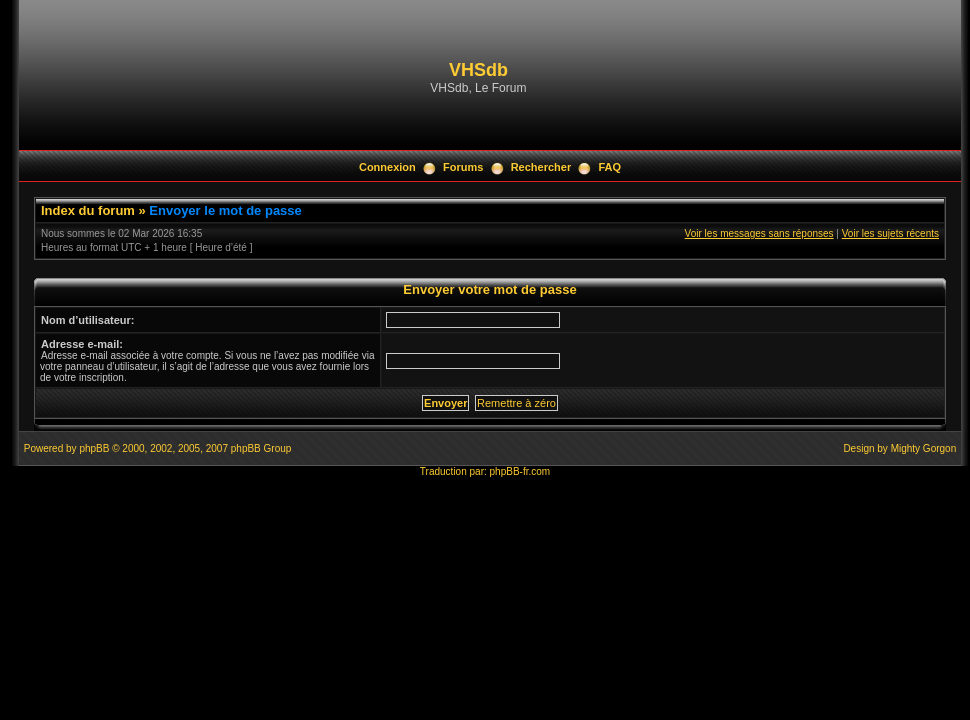 The width and height of the screenshot is (970, 720). What do you see at coordinates (225, 210) in the screenshot?
I see `Envoyer le mot de passe` at bounding box center [225, 210].